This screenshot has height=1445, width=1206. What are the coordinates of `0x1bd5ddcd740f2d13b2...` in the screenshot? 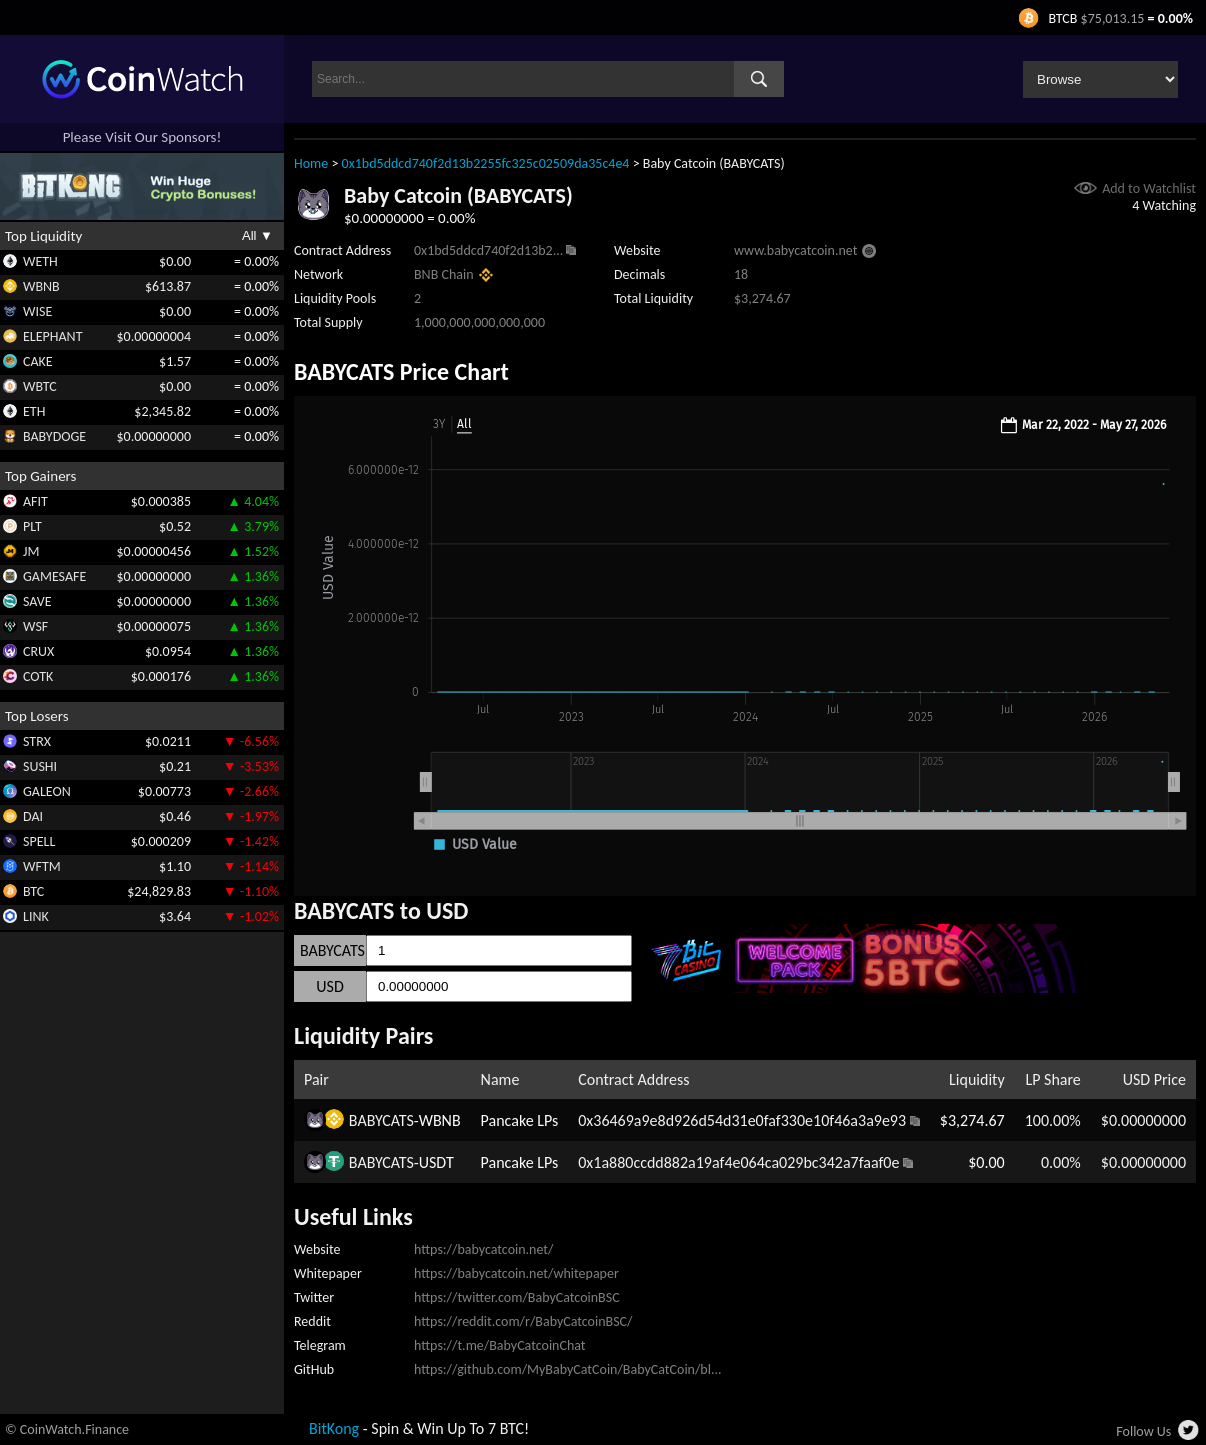 It's located at (488, 250).